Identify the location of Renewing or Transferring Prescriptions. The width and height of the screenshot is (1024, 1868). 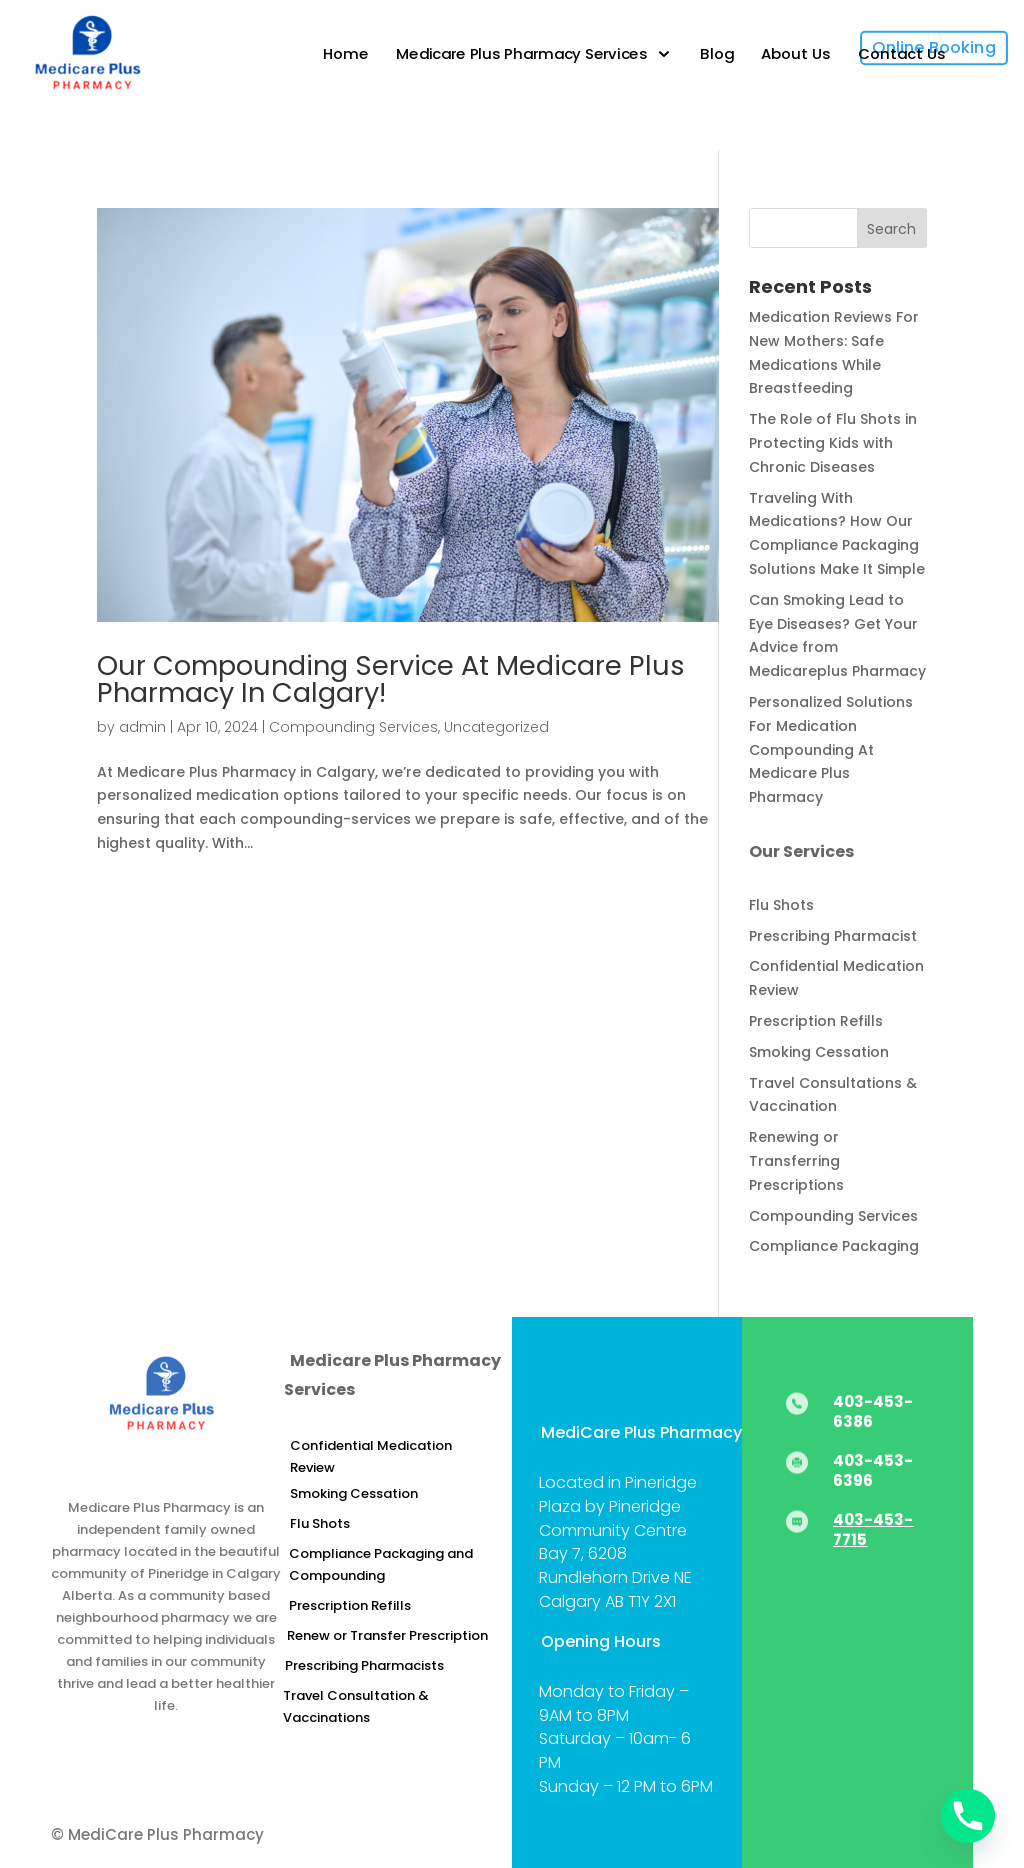
(796, 1161).